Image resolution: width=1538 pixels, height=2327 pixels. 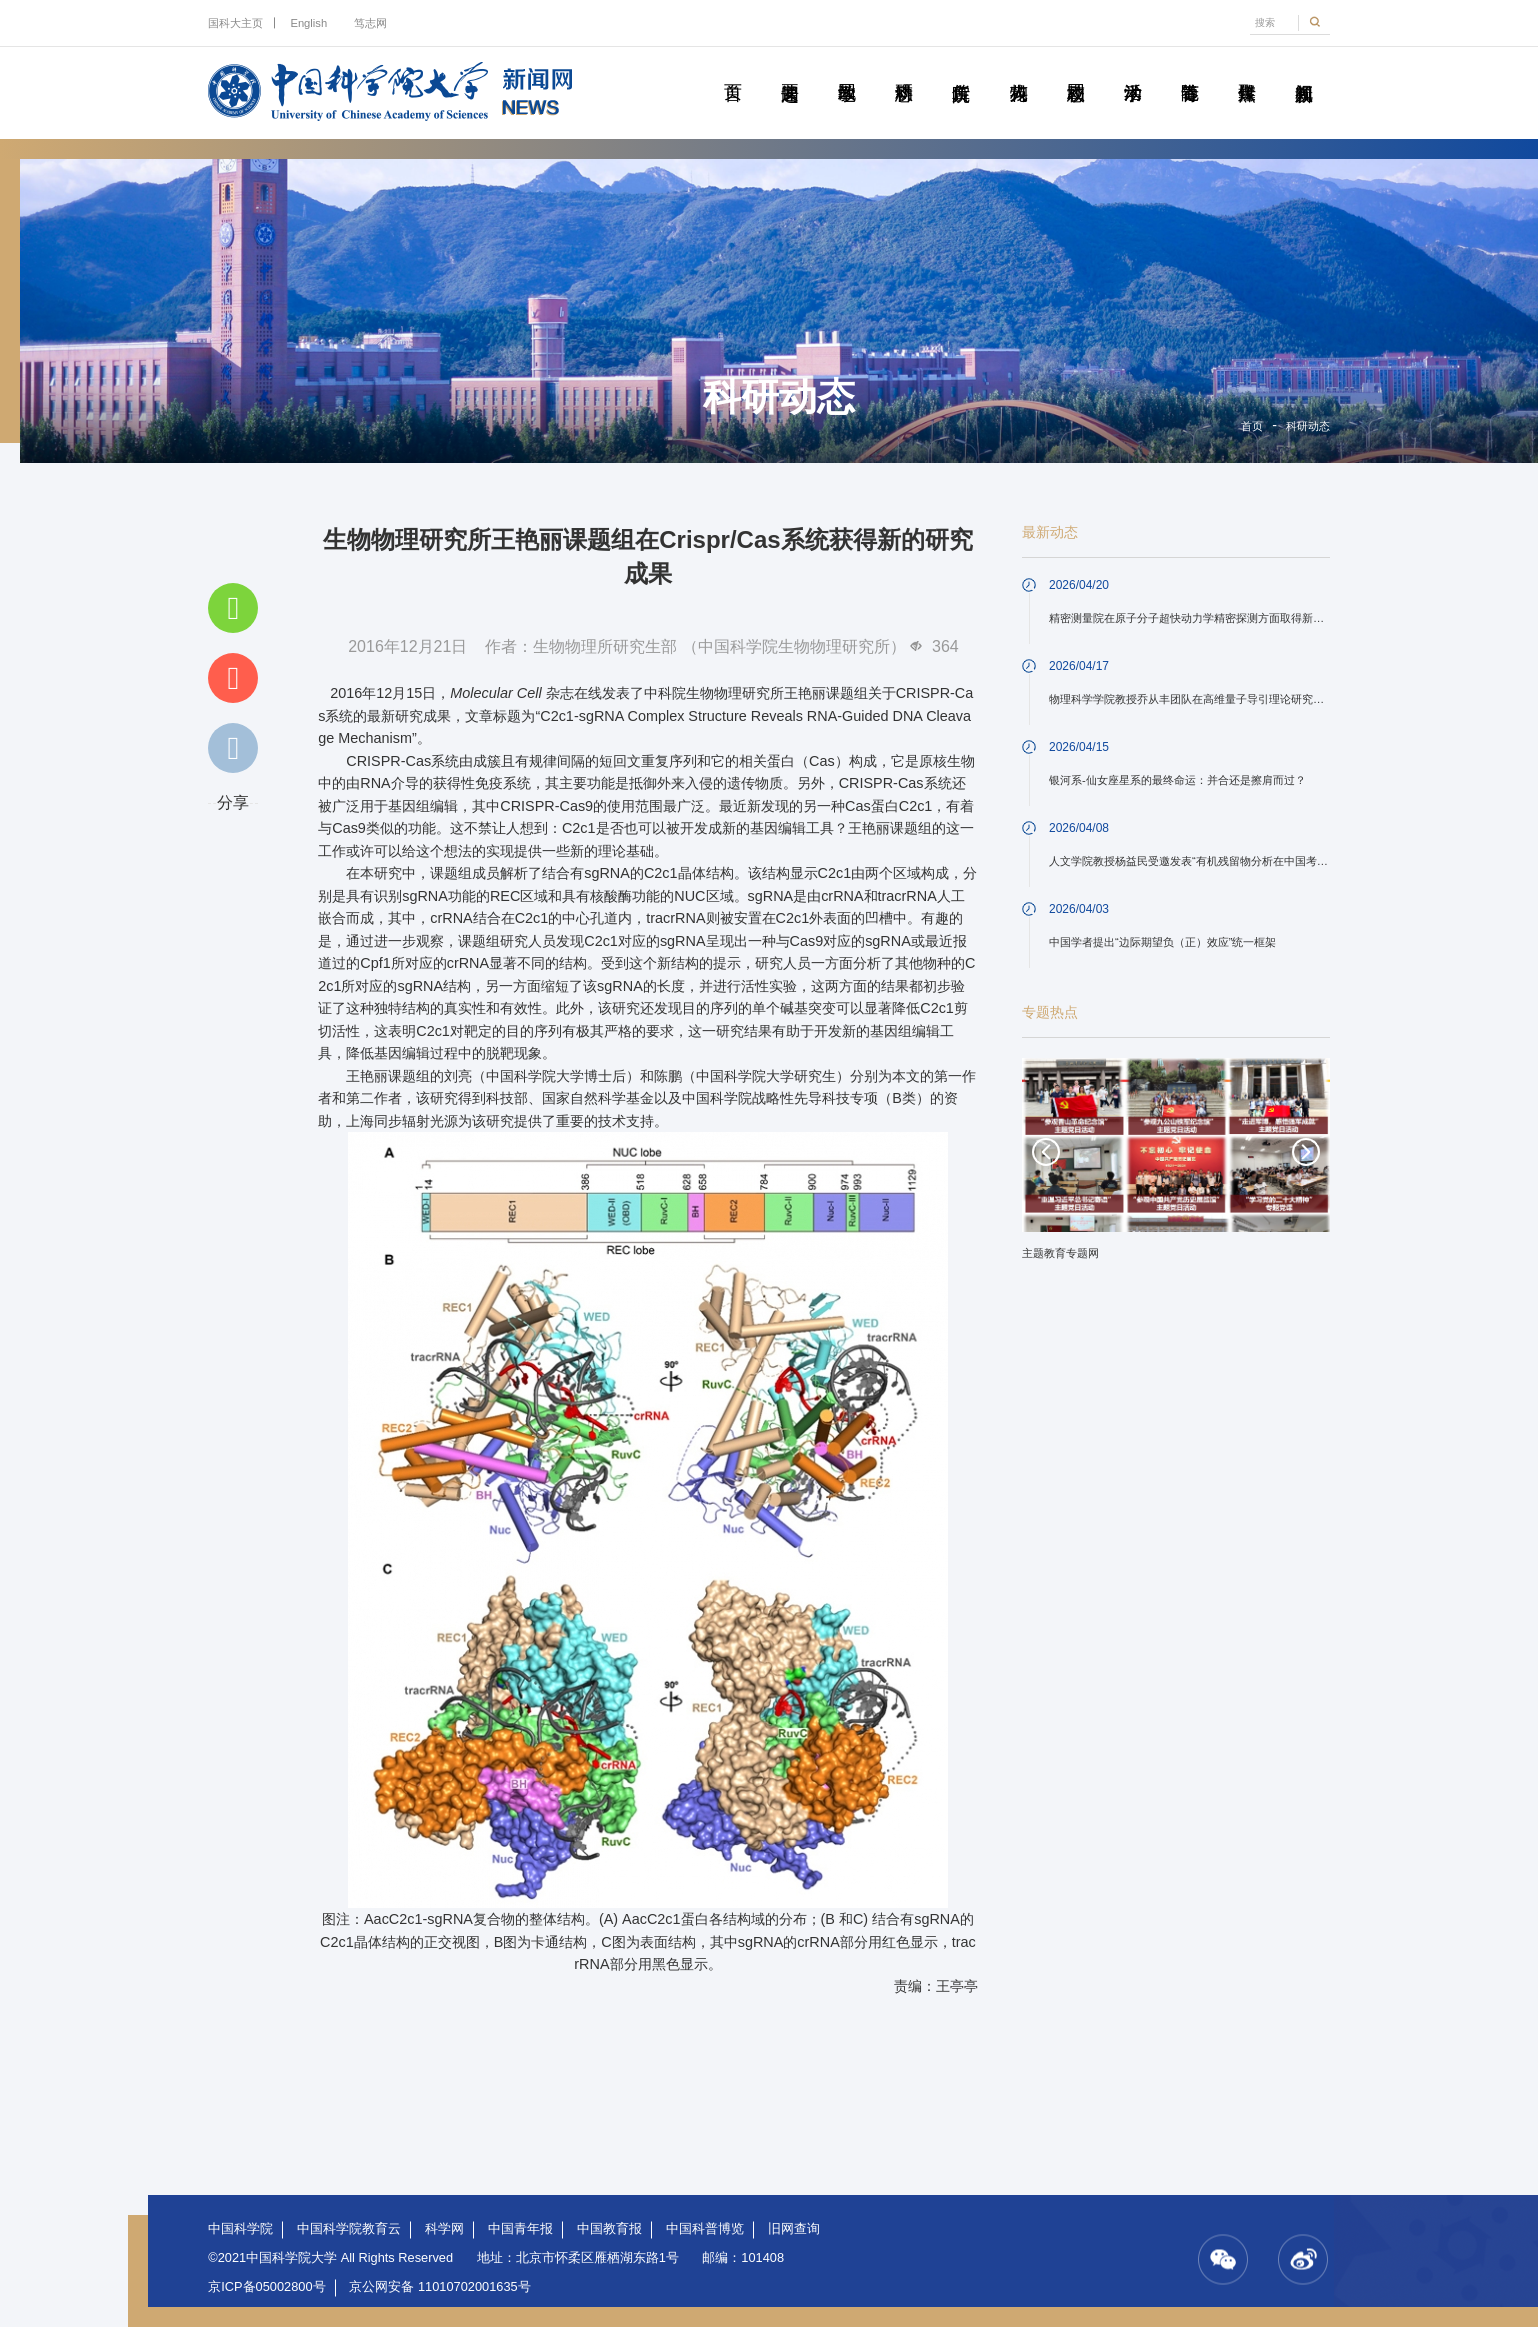 I want to click on [option], so click(x=1176, y=1165).